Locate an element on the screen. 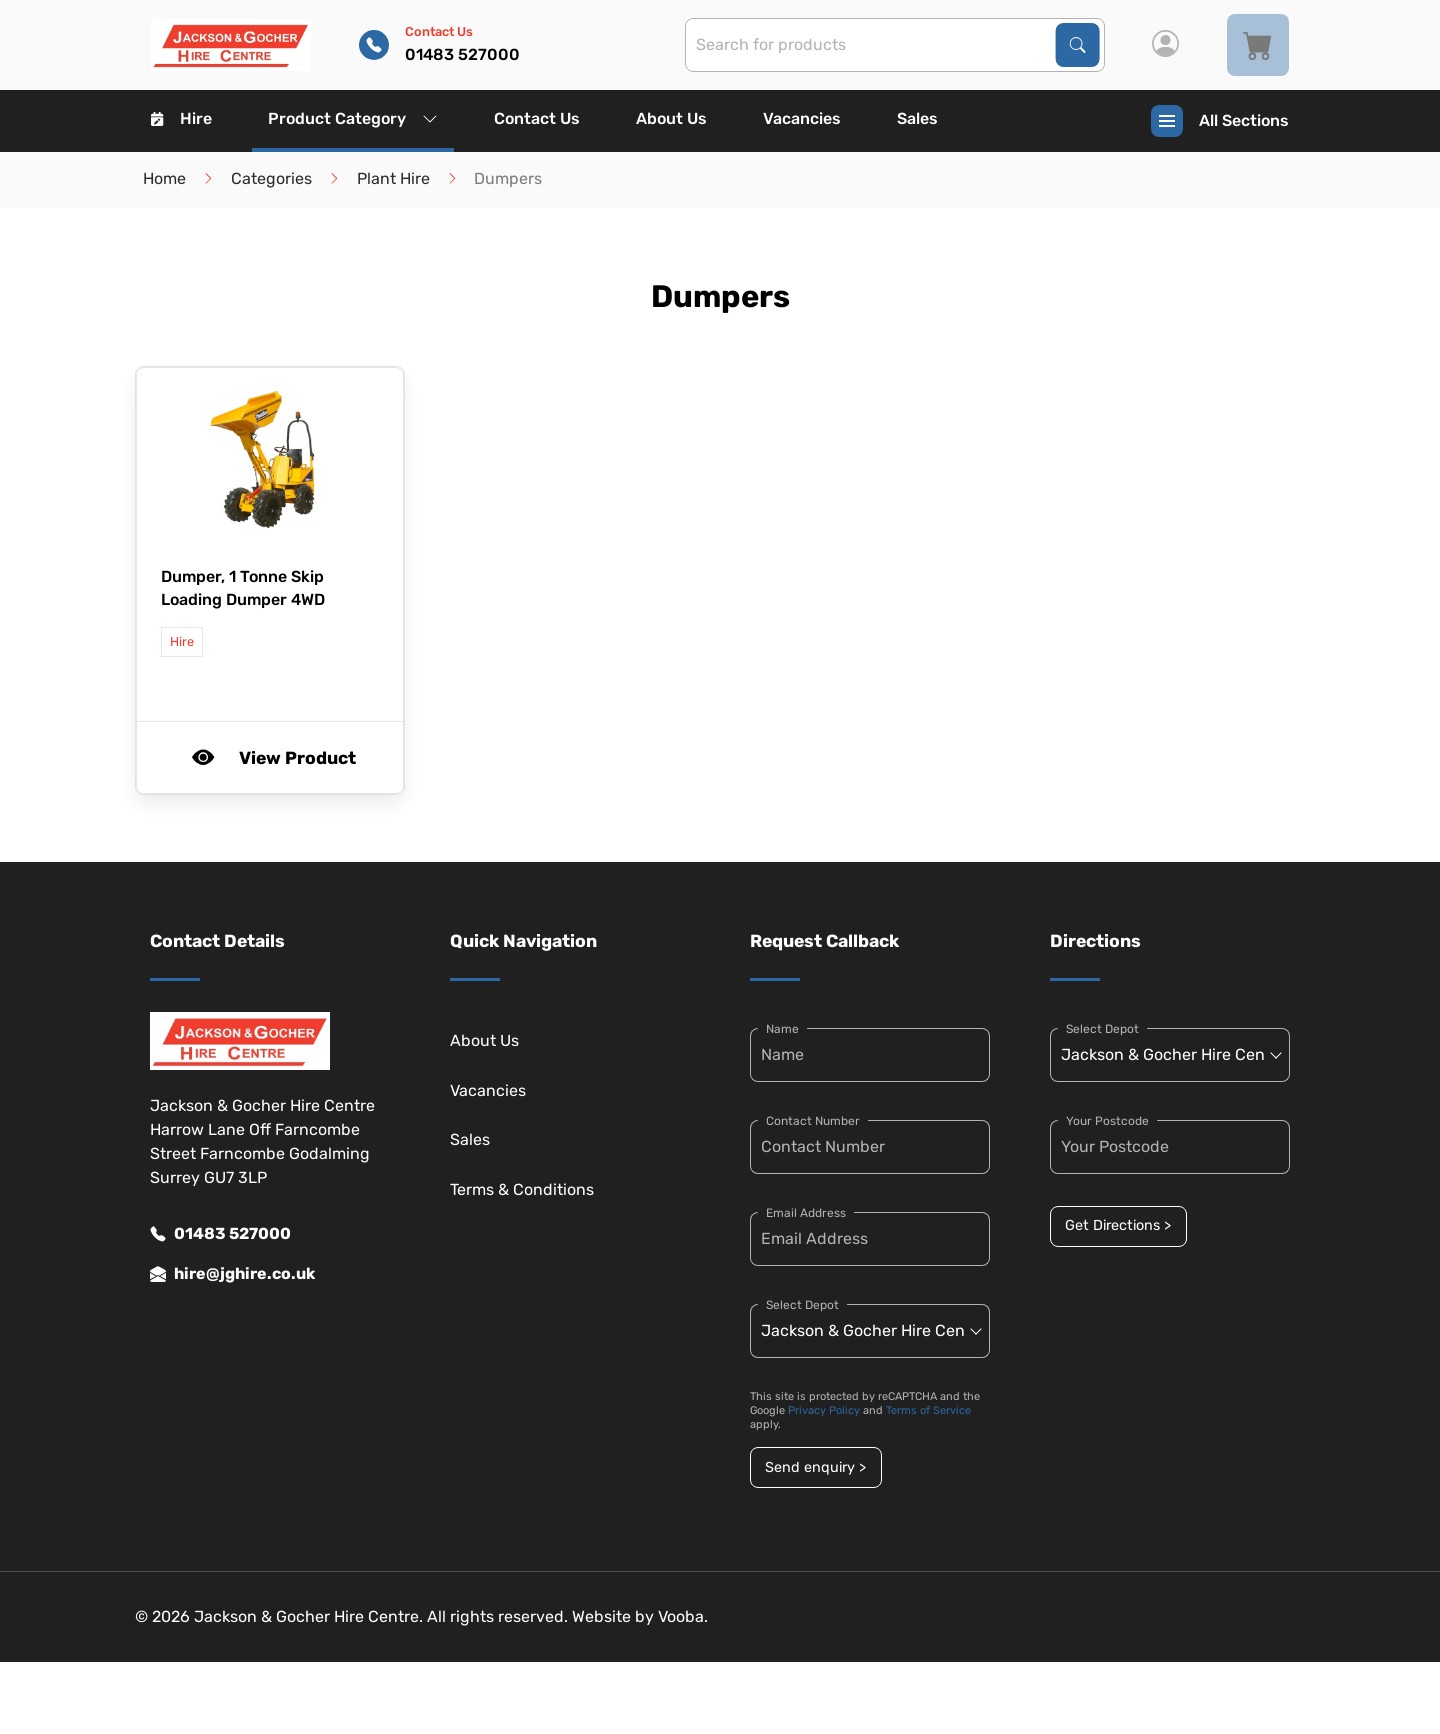 This screenshot has width=1440, height=1734. About Us is located at coordinates (671, 118).